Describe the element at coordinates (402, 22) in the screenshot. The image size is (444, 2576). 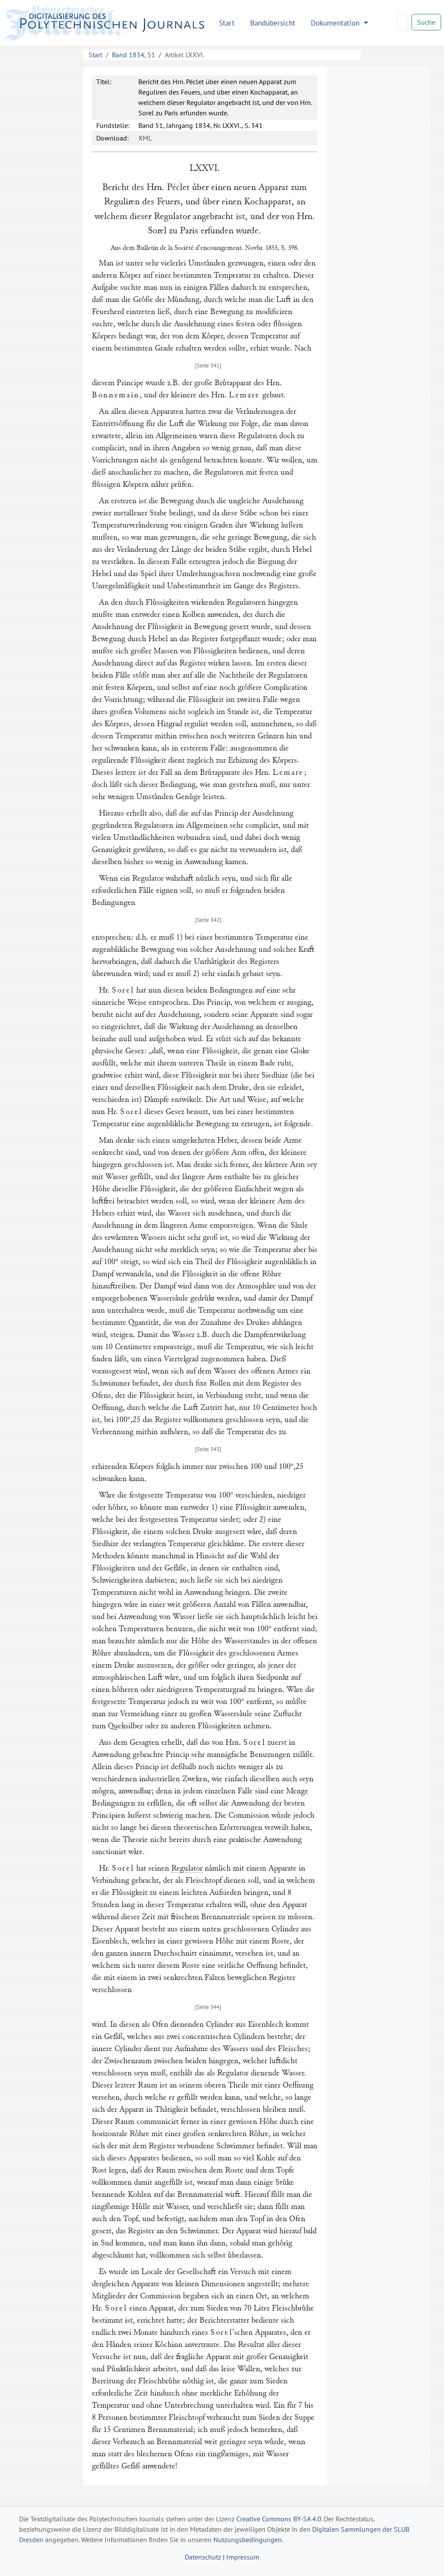
I see `[Search]` at that location.